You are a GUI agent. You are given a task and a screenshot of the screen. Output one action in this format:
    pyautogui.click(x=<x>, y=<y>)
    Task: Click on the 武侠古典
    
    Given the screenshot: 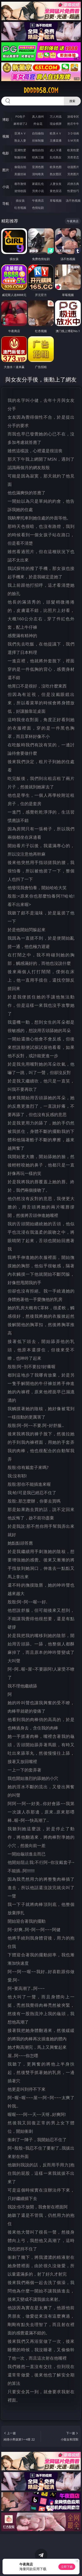 What is the action you would take?
    pyautogui.click(x=73, y=184)
    